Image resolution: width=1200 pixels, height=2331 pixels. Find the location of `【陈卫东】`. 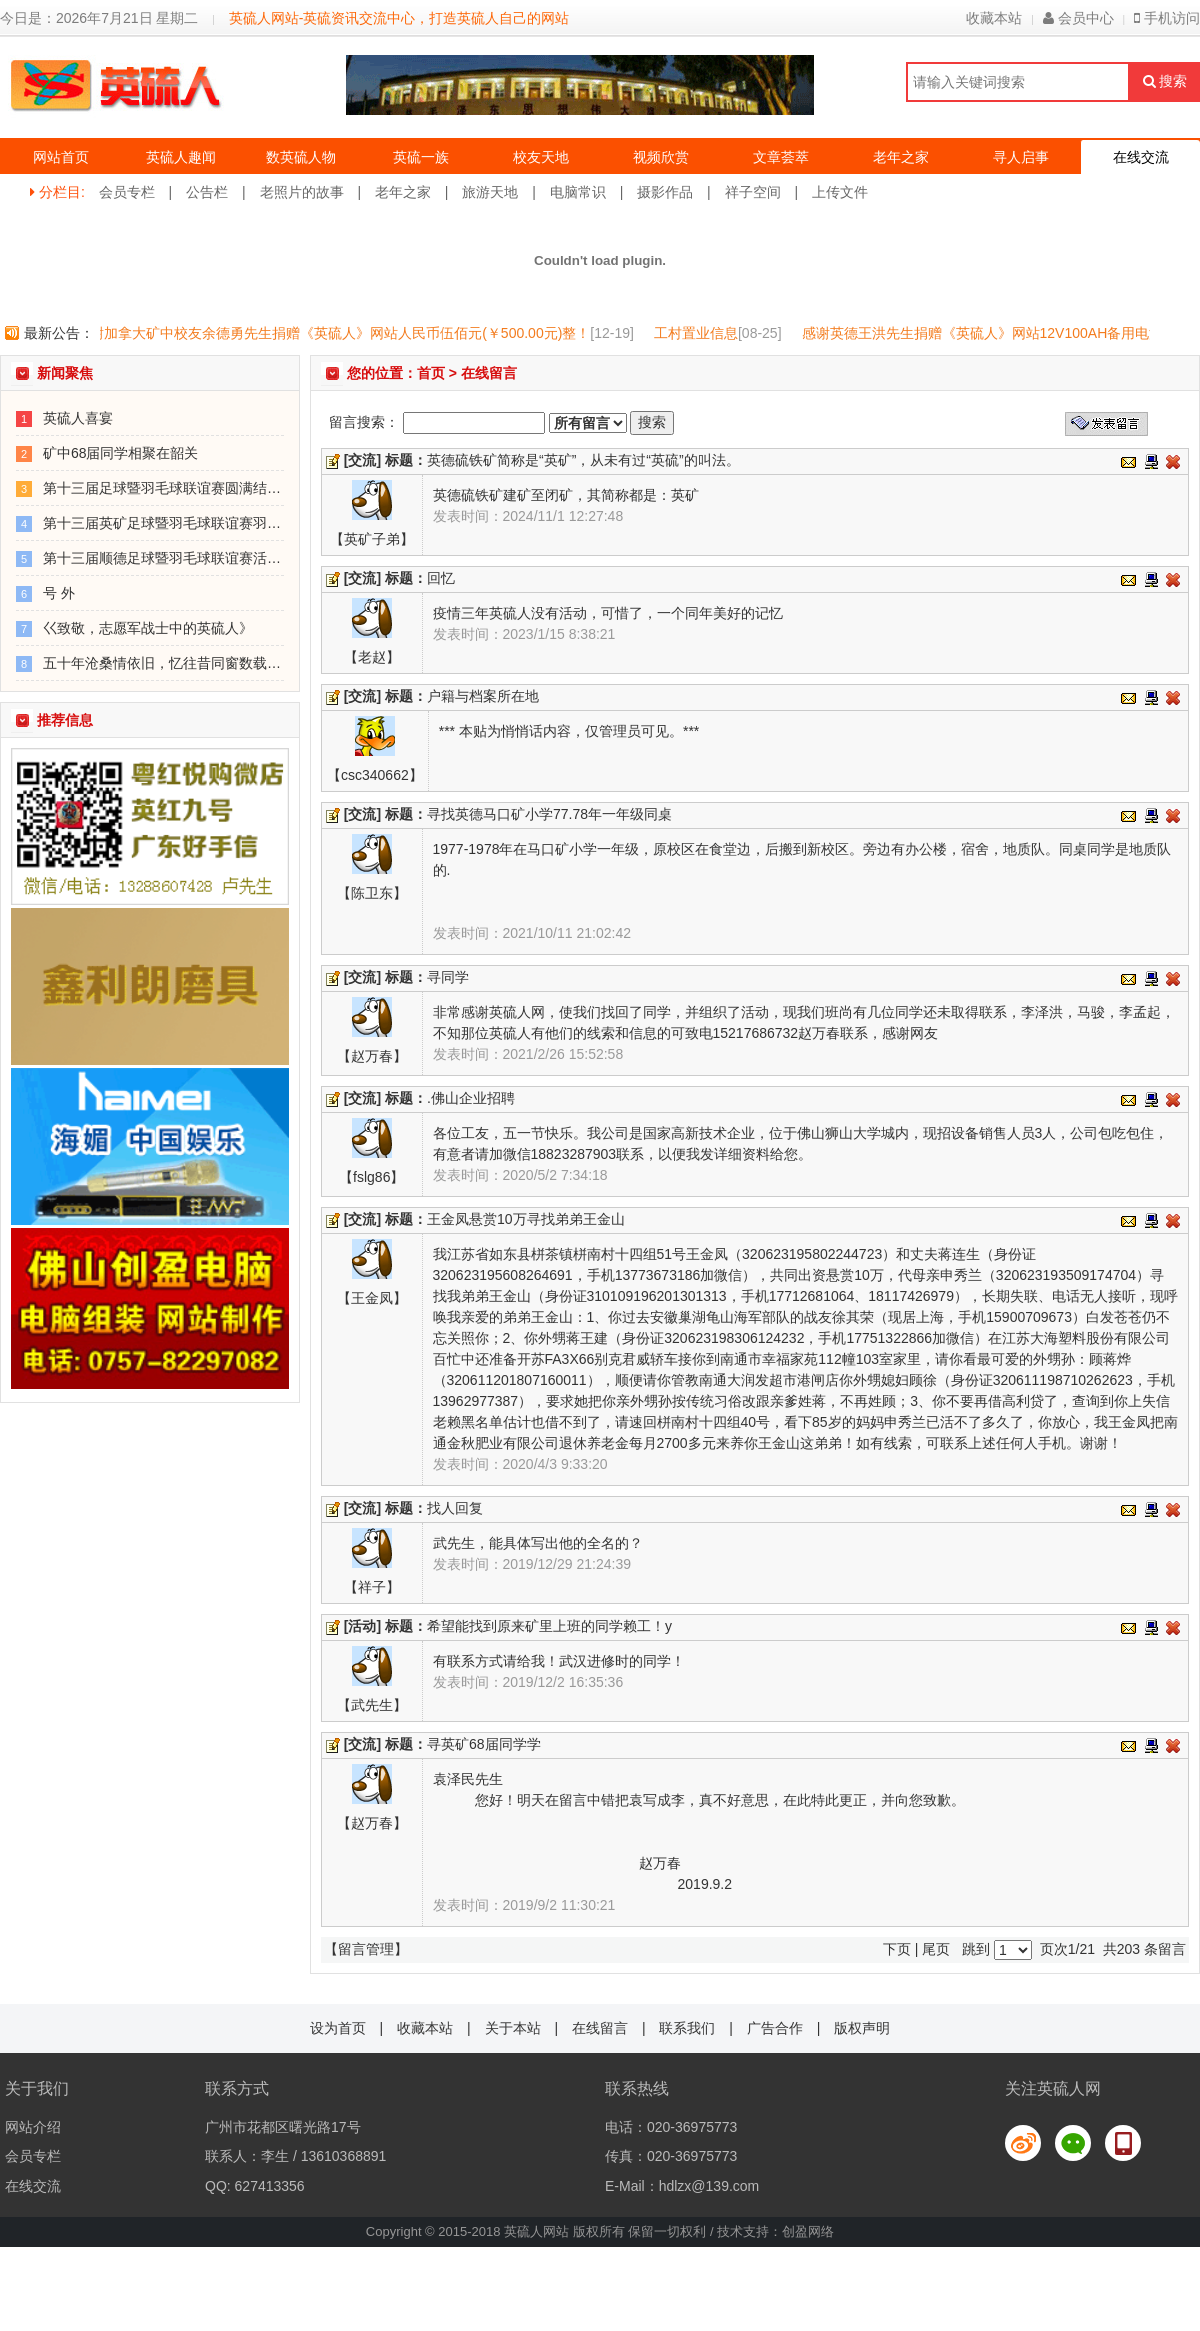

【陈卫东】 is located at coordinates (372, 893).